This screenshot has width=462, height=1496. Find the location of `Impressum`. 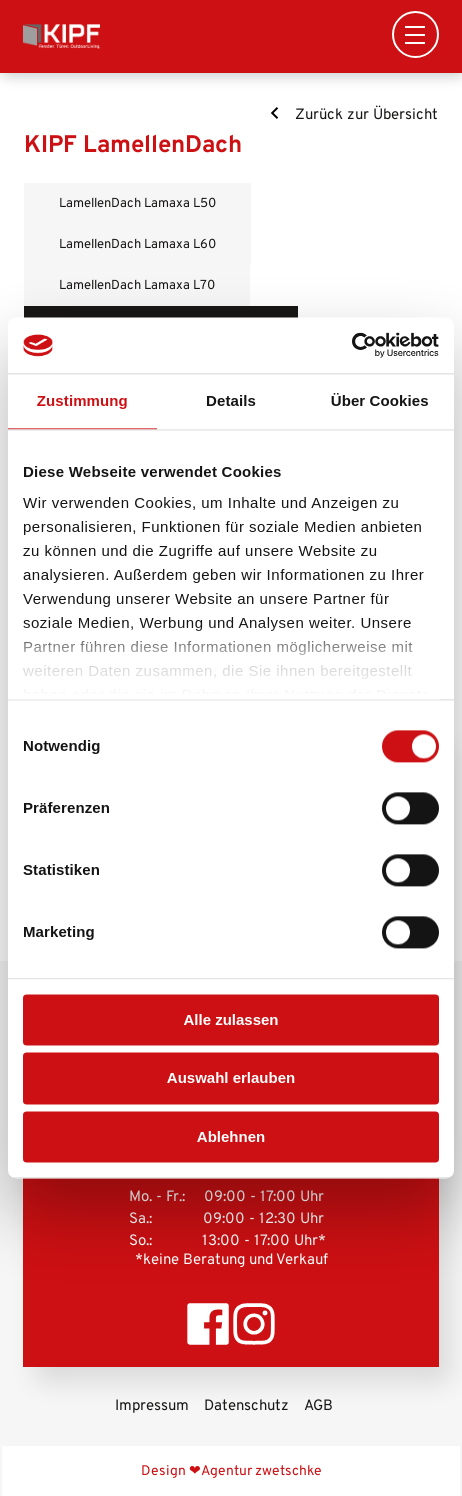

Impressum is located at coordinates (152, 1406).